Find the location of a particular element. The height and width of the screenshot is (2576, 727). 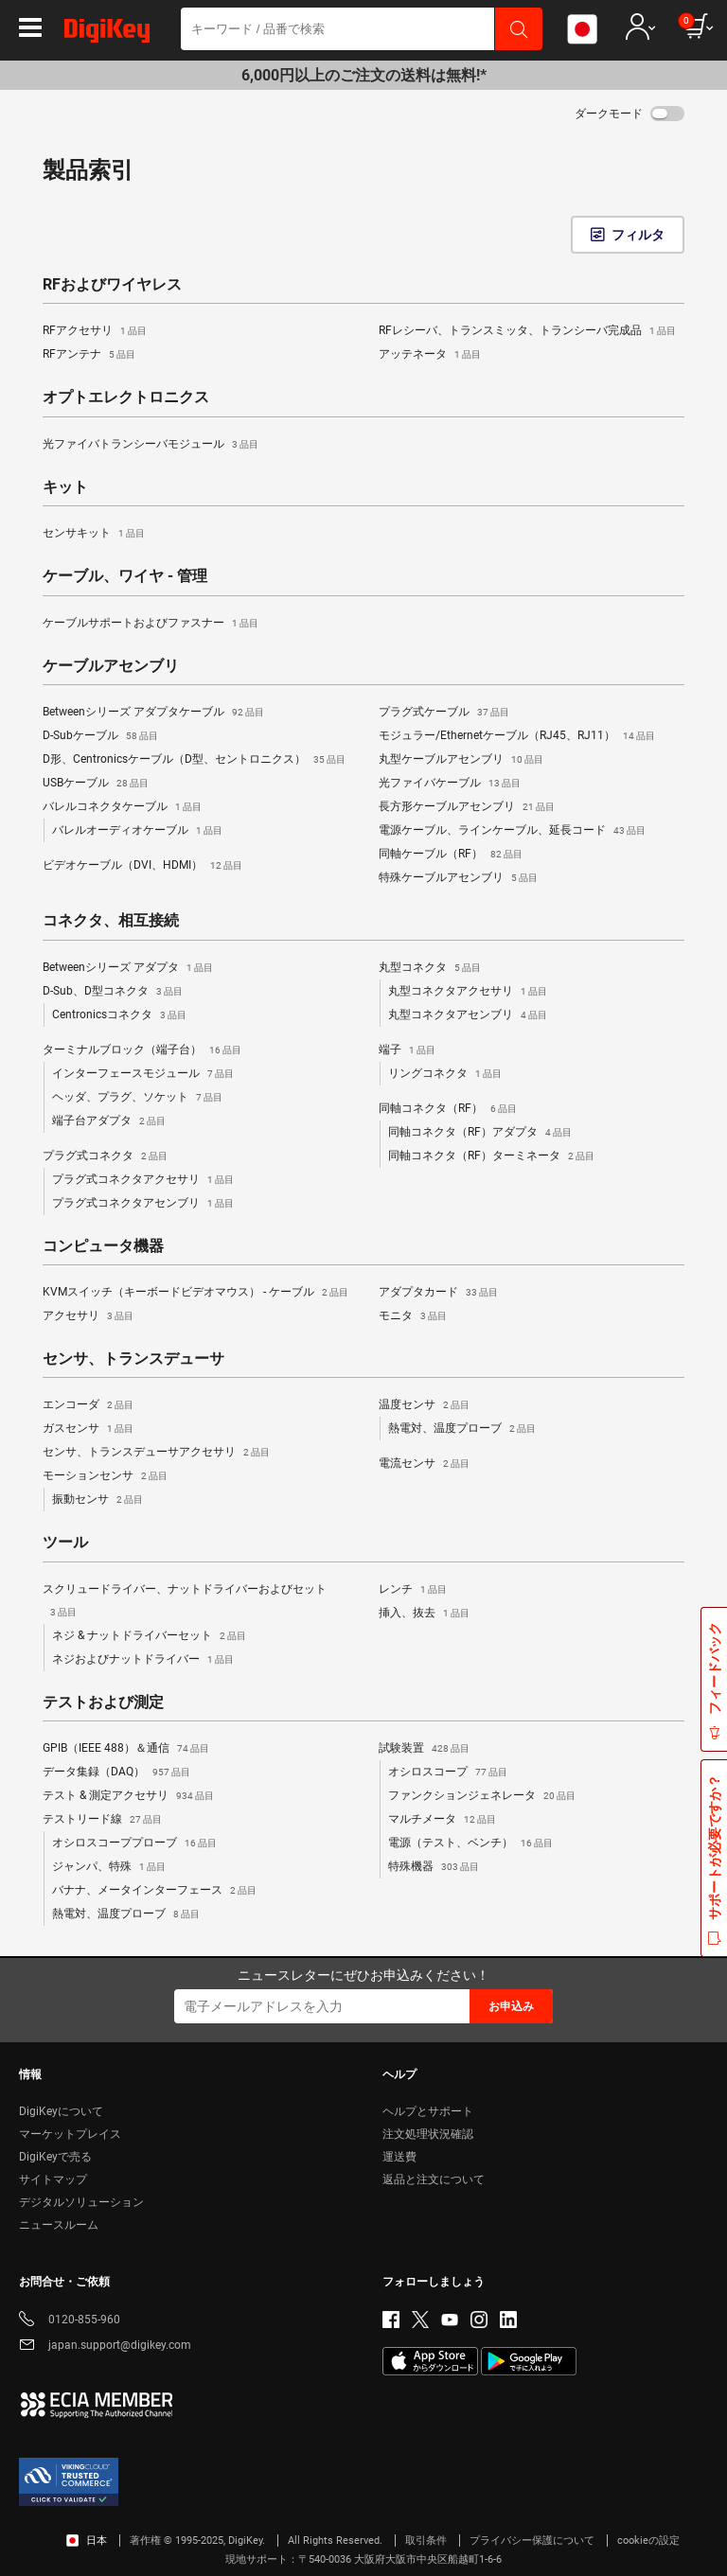

同軸コネクタ（RF）アダプタ is located at coordinates (480, 1132).